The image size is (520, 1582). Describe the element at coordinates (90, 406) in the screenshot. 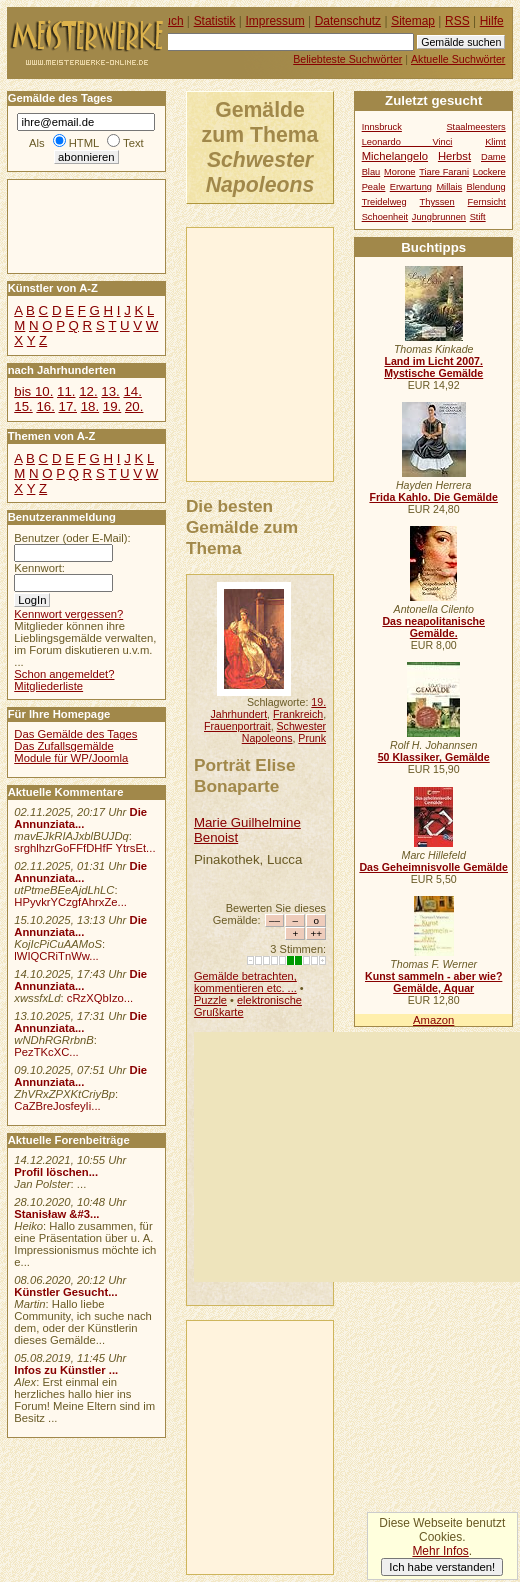

I see `18.` at that location.